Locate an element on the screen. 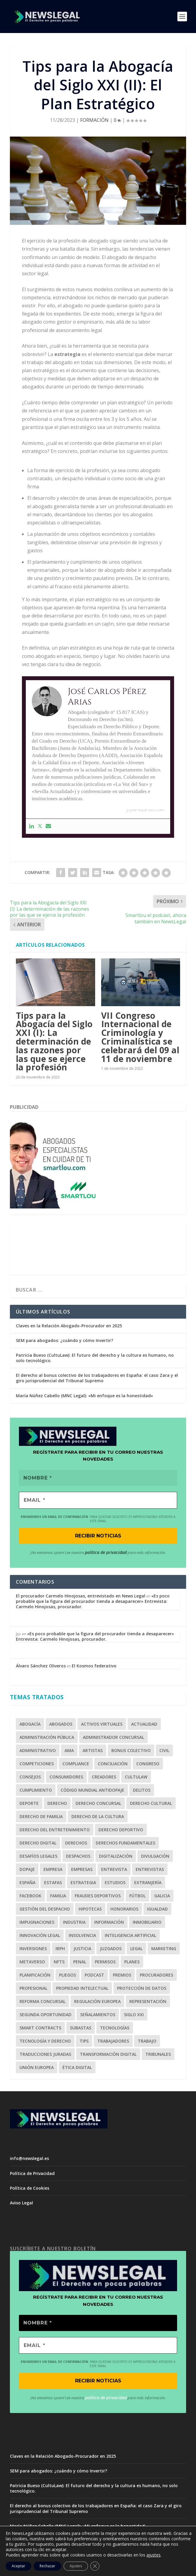  Ética Digital [Ética Digital (1 elemento)] is located at coordinates (77, 2068).